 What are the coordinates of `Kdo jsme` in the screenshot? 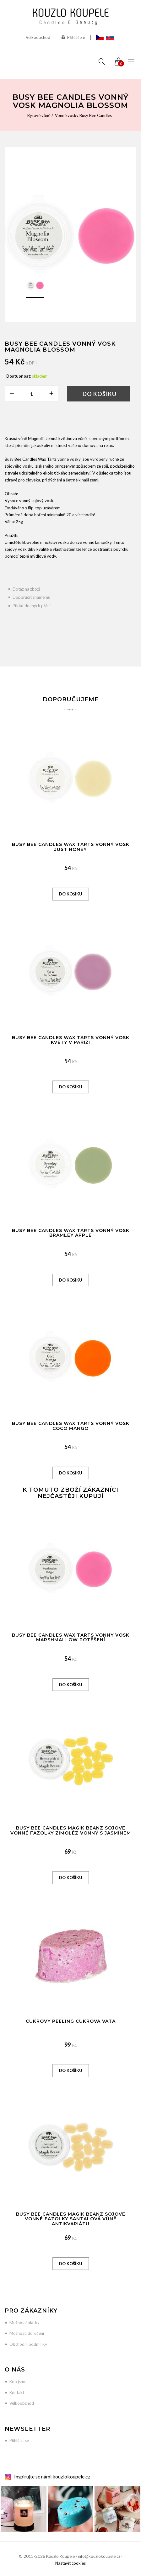 It's located at (17, 2381).